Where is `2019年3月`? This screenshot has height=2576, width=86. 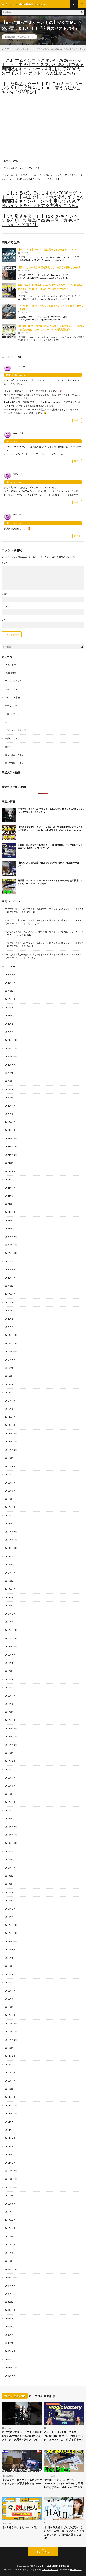
2019年3月 is located at coordinates (10, 1409).